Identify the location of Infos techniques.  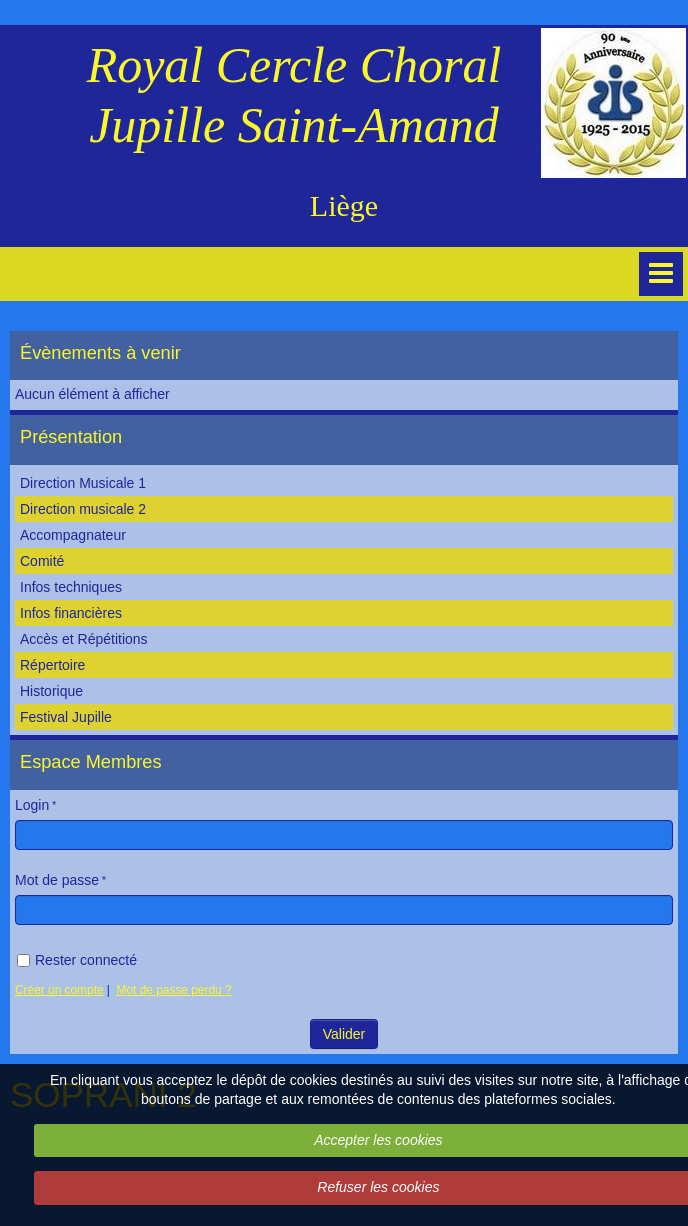
(71, 587).